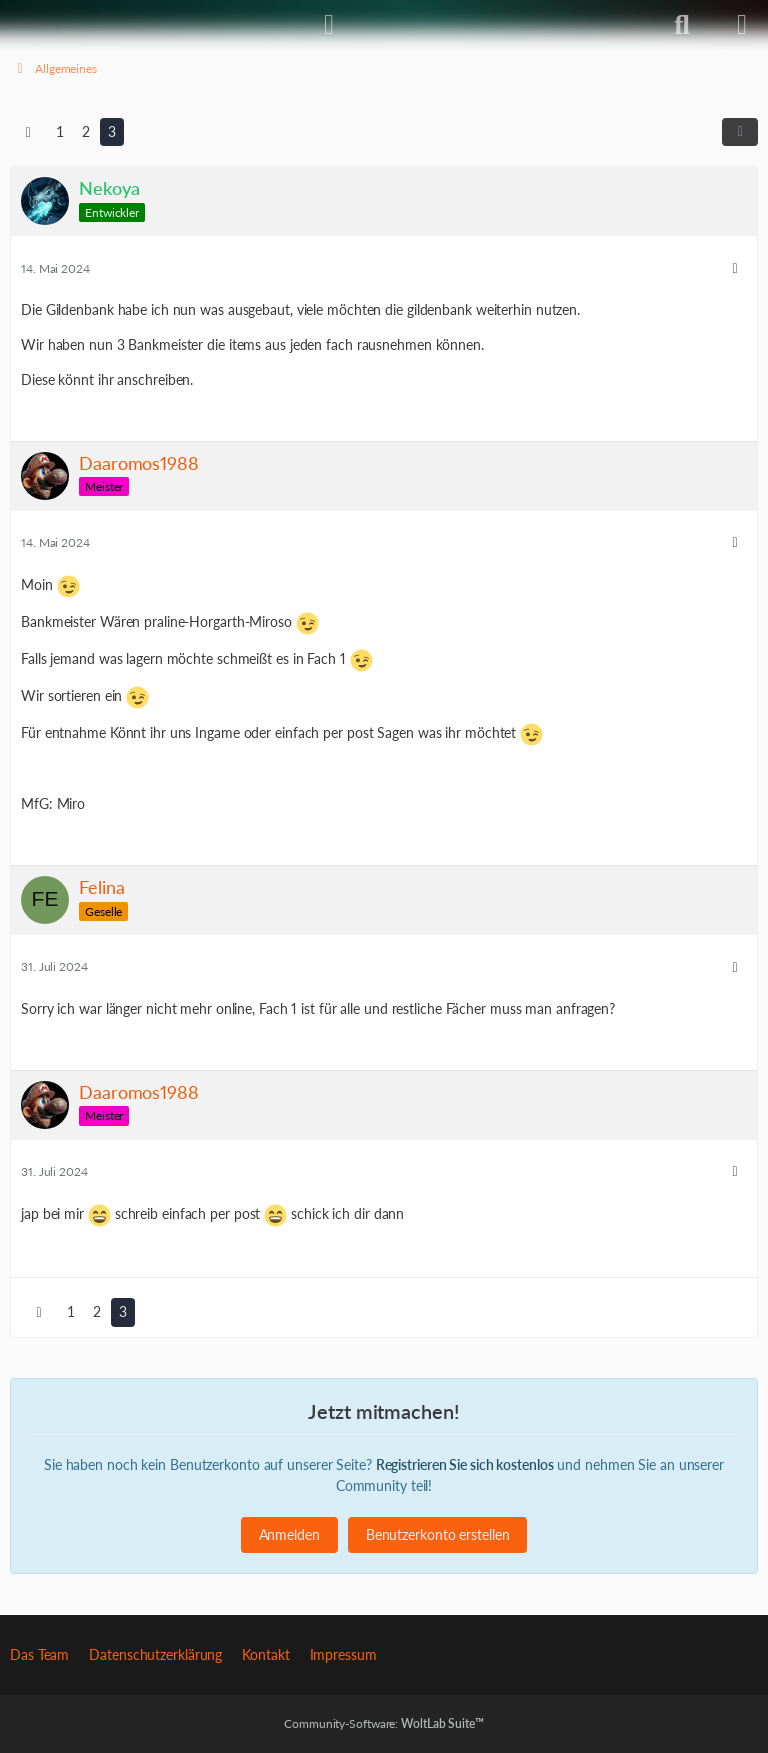 This screenshot has width=768, height=1753. What do you see at coordinates (735, 268) in the screenshot?
I see `[Mehr]` at bounding box center [735, 268].